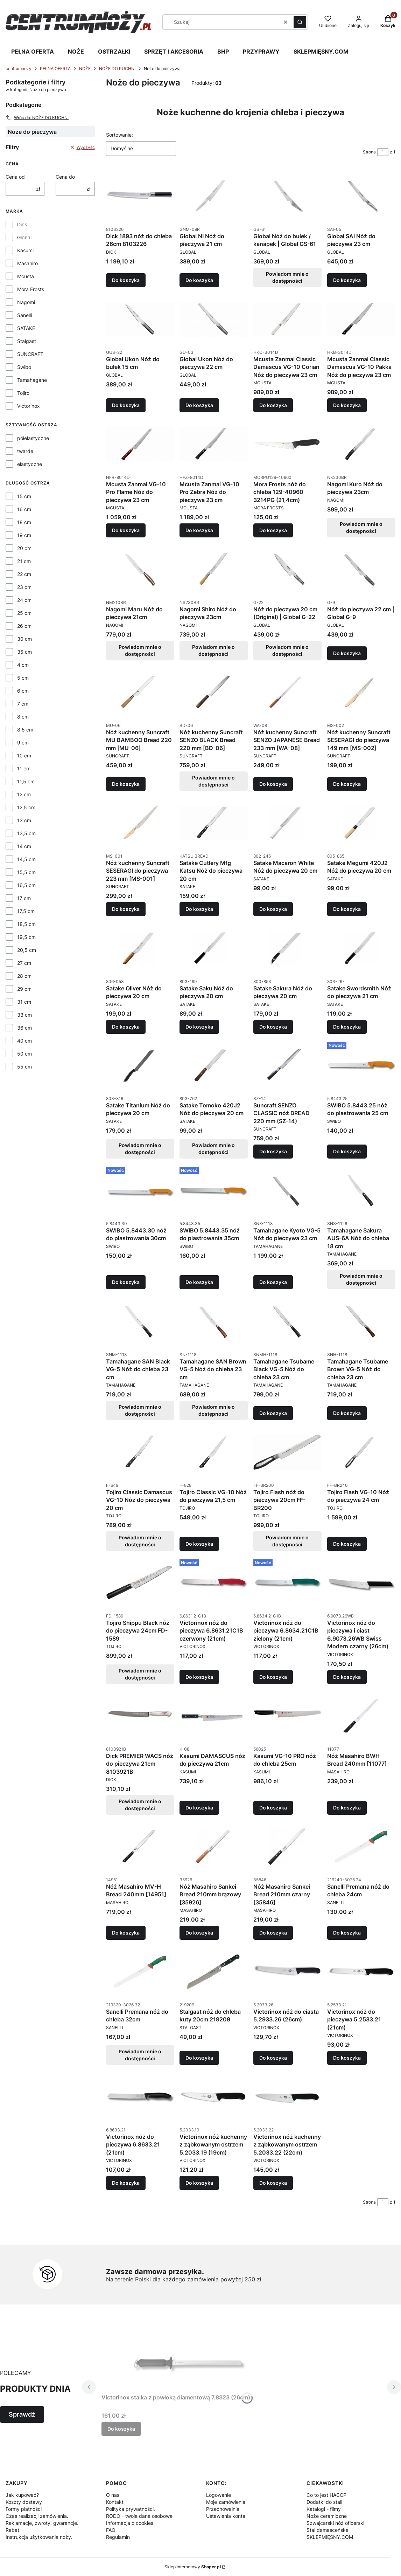  I want to click on Powiadom mnie o dostępności [Powiadom mnie o dostępności produktu Tojiro Classic Damascus VG-10 Nóż do pieczywa 20 cm], so click(140, 1540).